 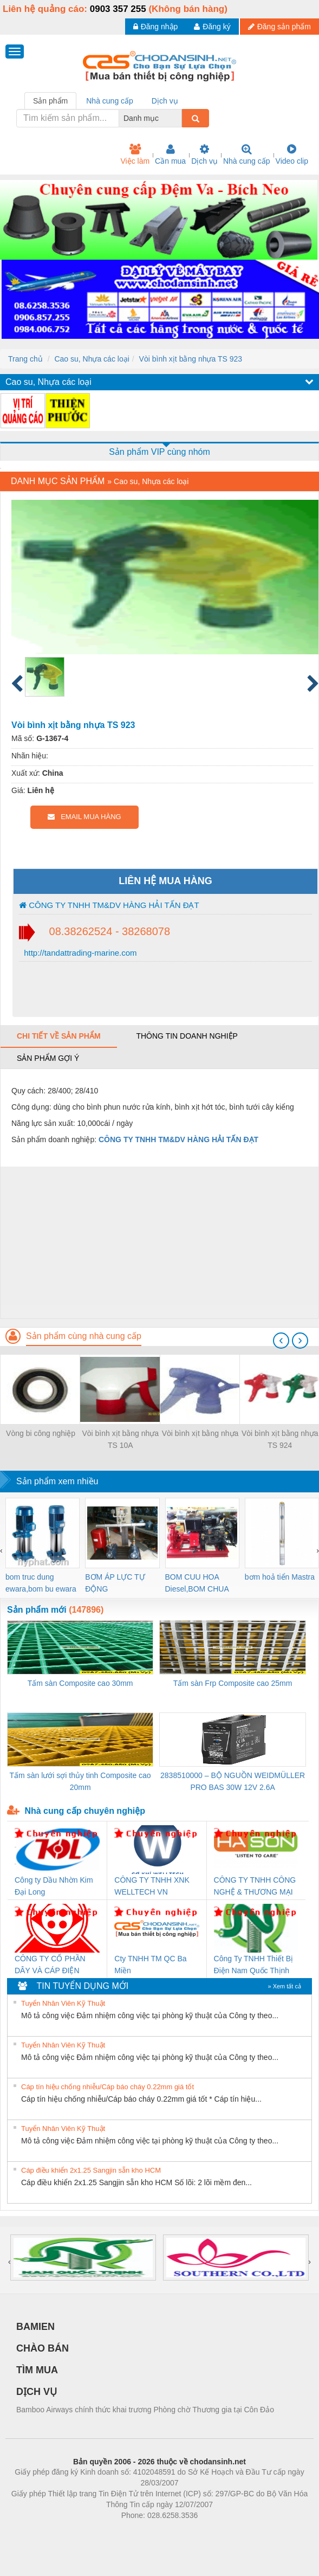 What do you see at coordinates (158, 1242) in the screenshot?
I see `[Advertisement]` at bounding box center [158, 1242].